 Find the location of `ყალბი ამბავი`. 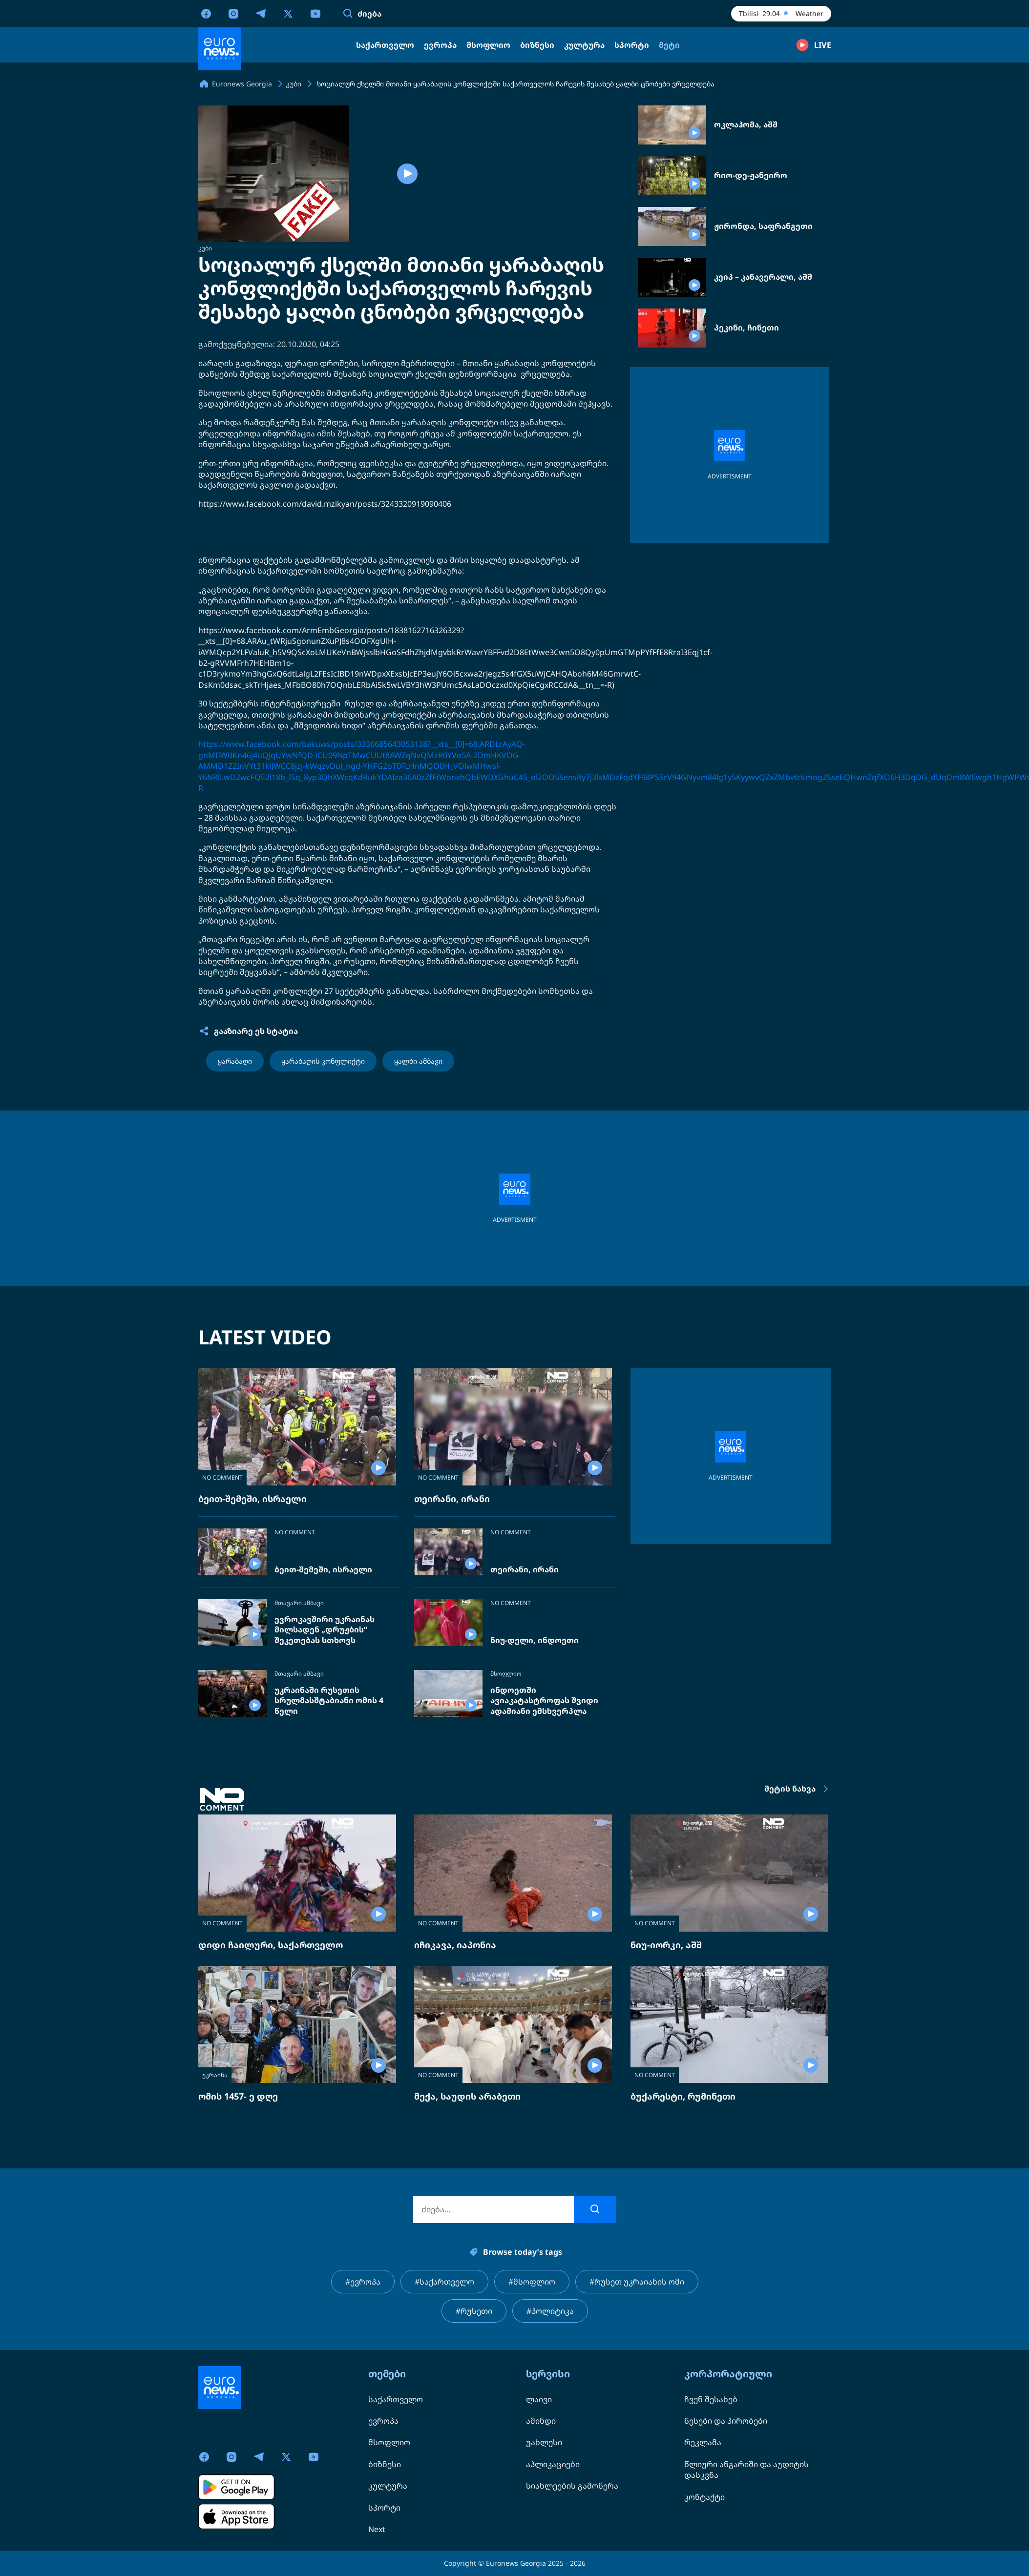

ყალბი ამბავი is located at coordinates (418, 1061).